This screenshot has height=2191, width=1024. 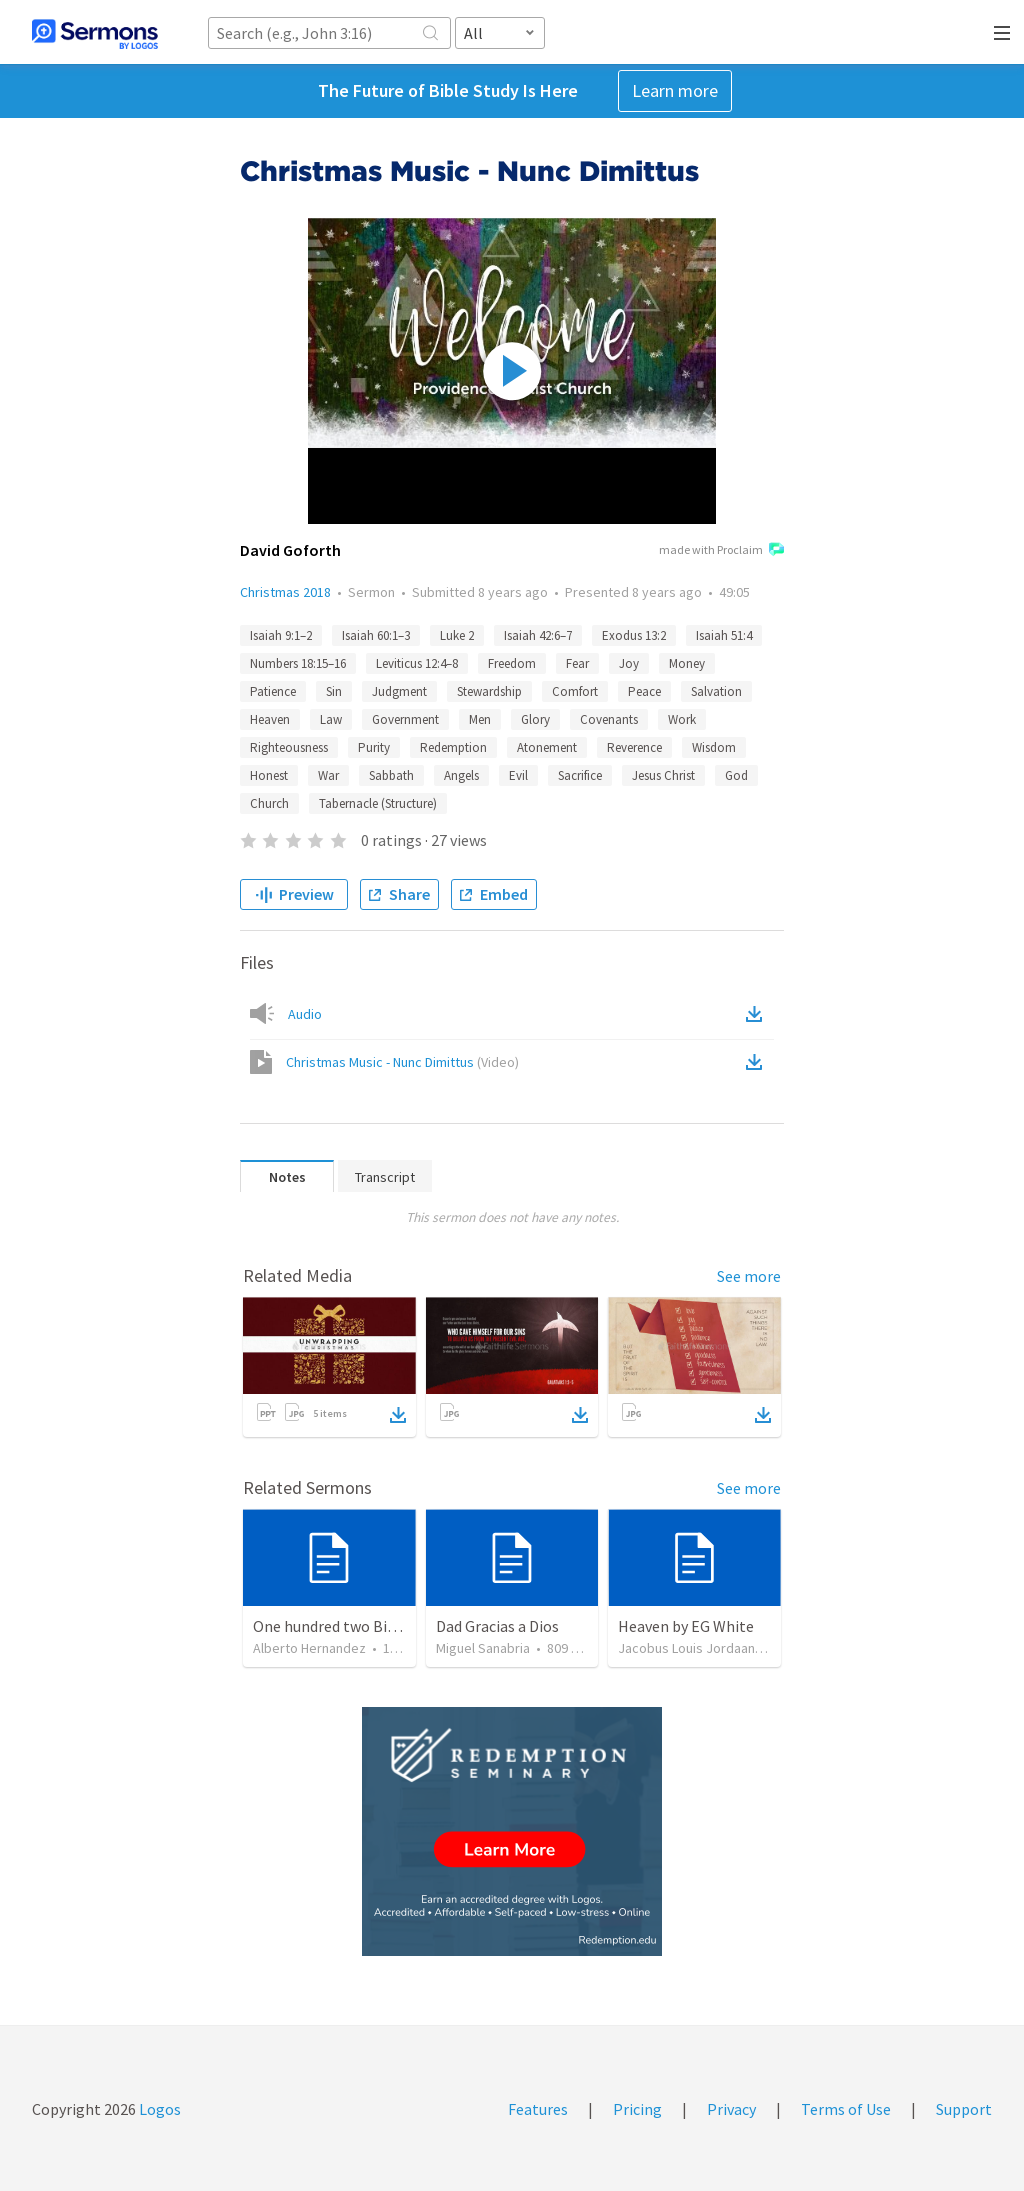 I want to click on Joy, so click(x=629, y=663).